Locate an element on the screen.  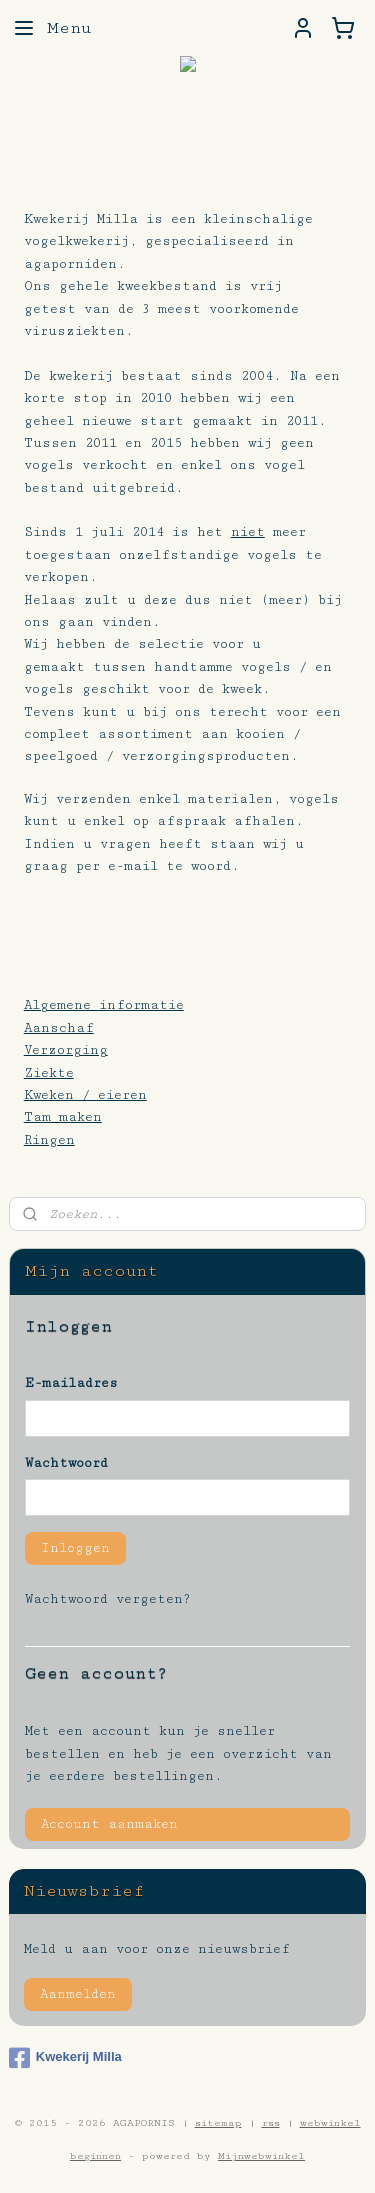
Wachtwoord is located at coordinates (66, 1463).